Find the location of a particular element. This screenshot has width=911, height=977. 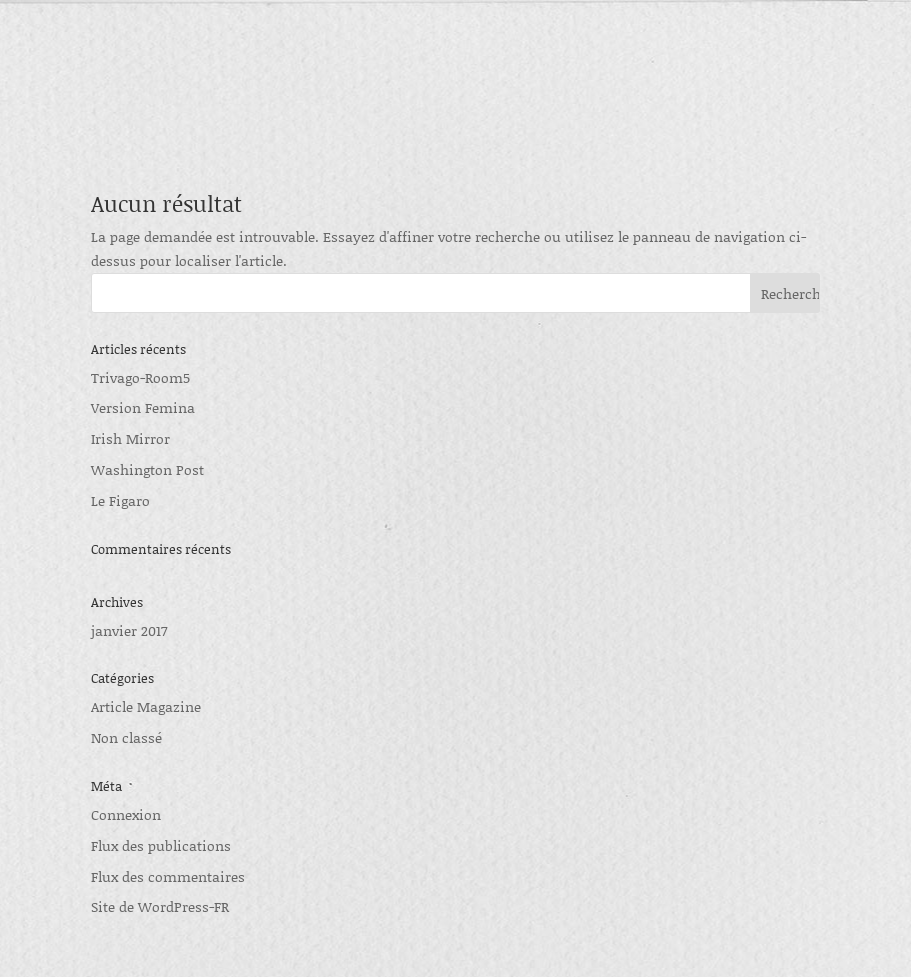

Le Figaro is located at coordinates (120, 500).